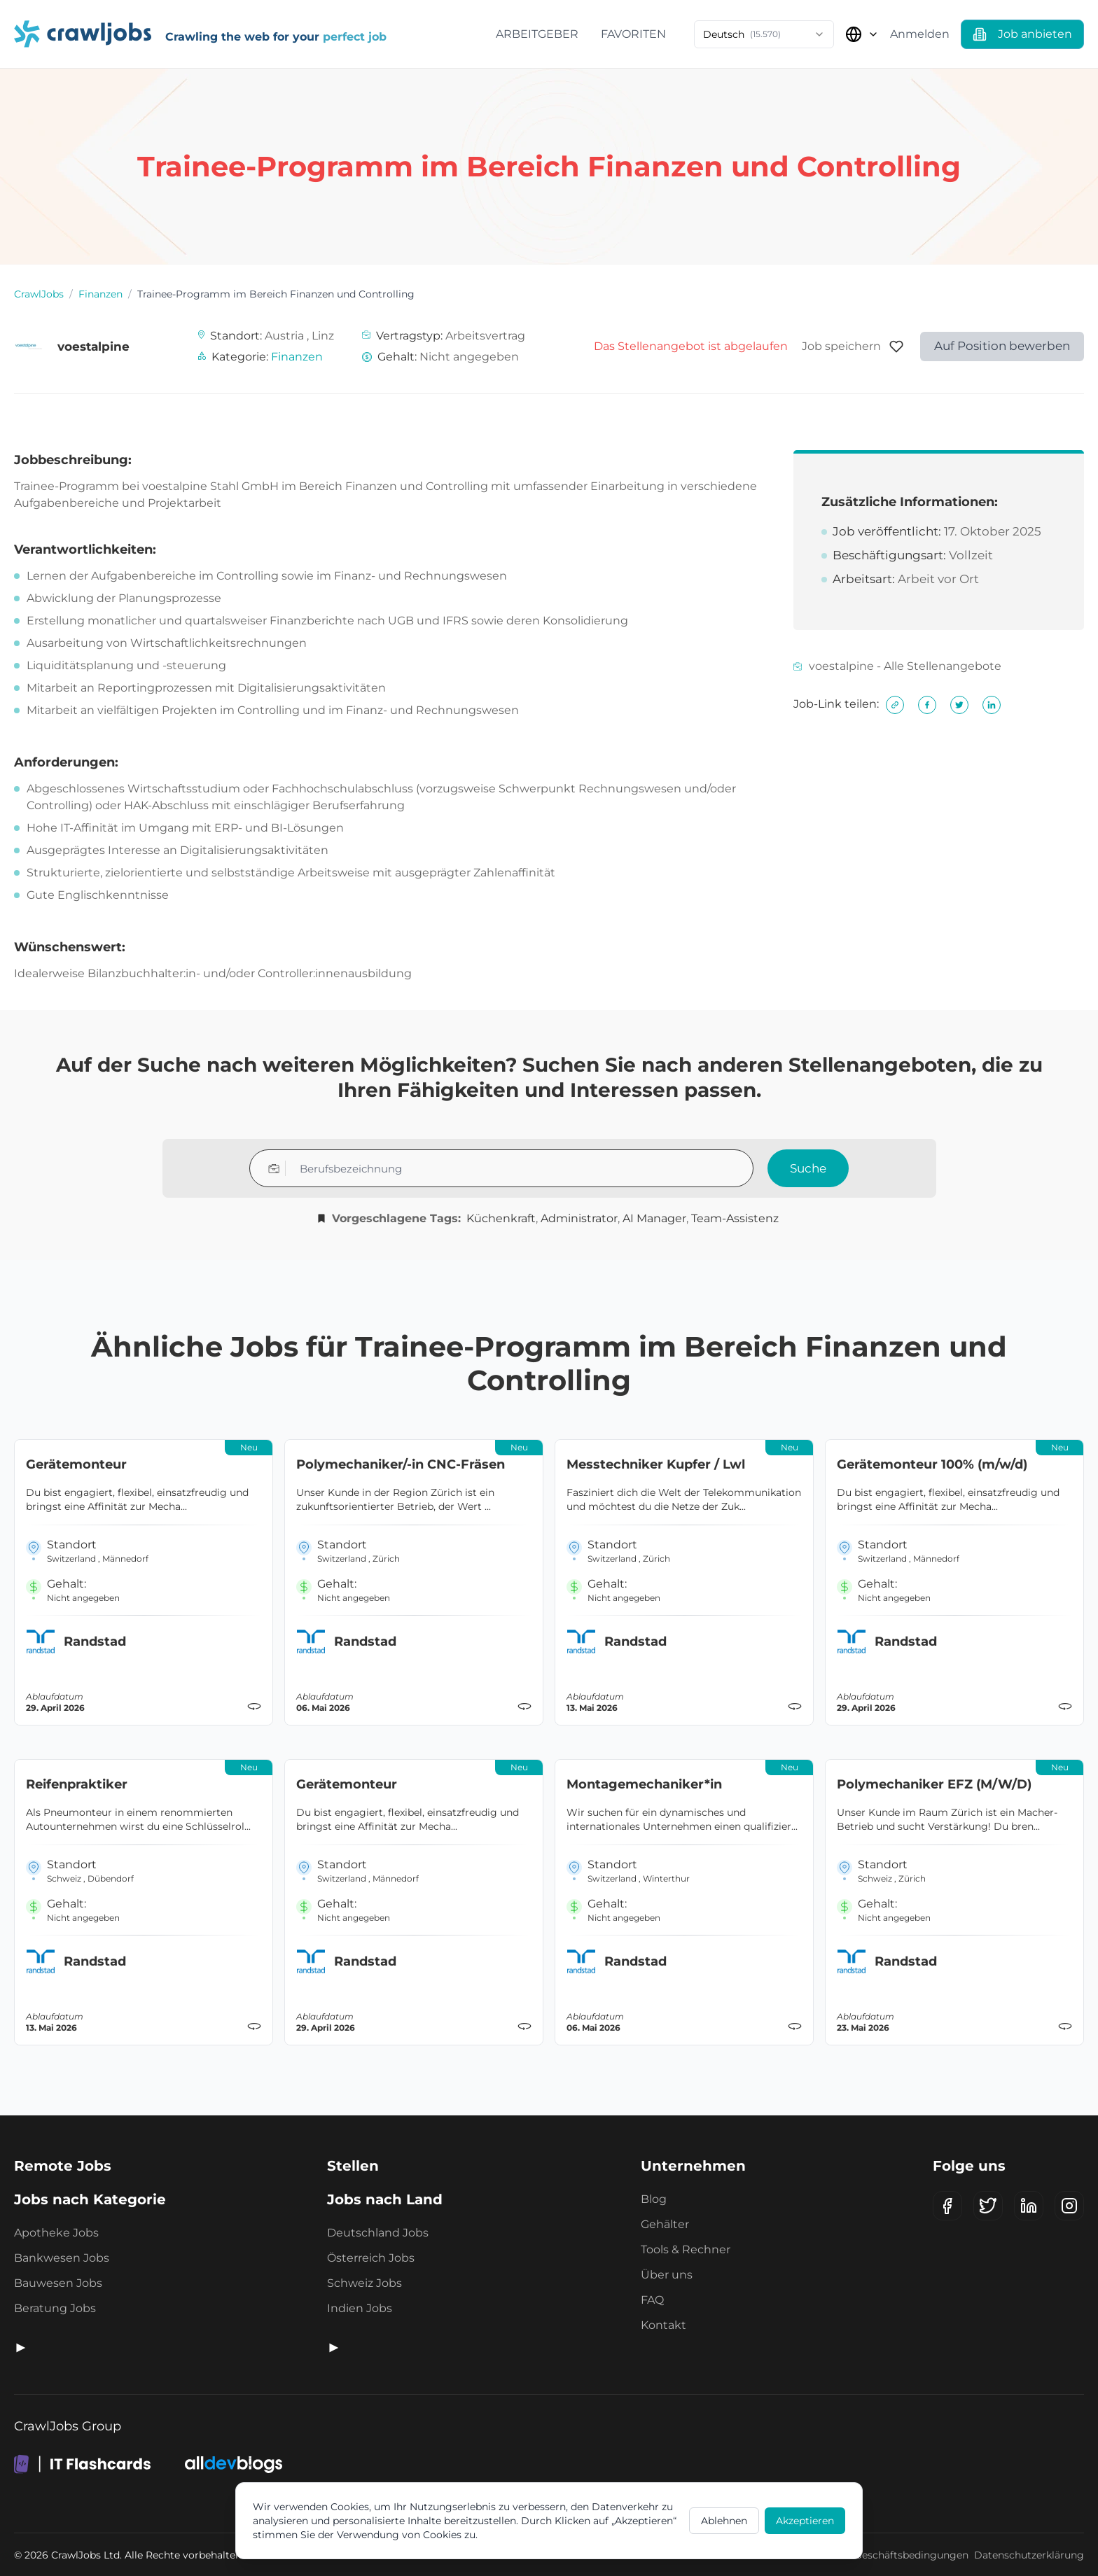  What do you see at coordinates (56, 2232) in the screenshot?
I see `Apotheke Jobs` at bounding box center [56, 2232].